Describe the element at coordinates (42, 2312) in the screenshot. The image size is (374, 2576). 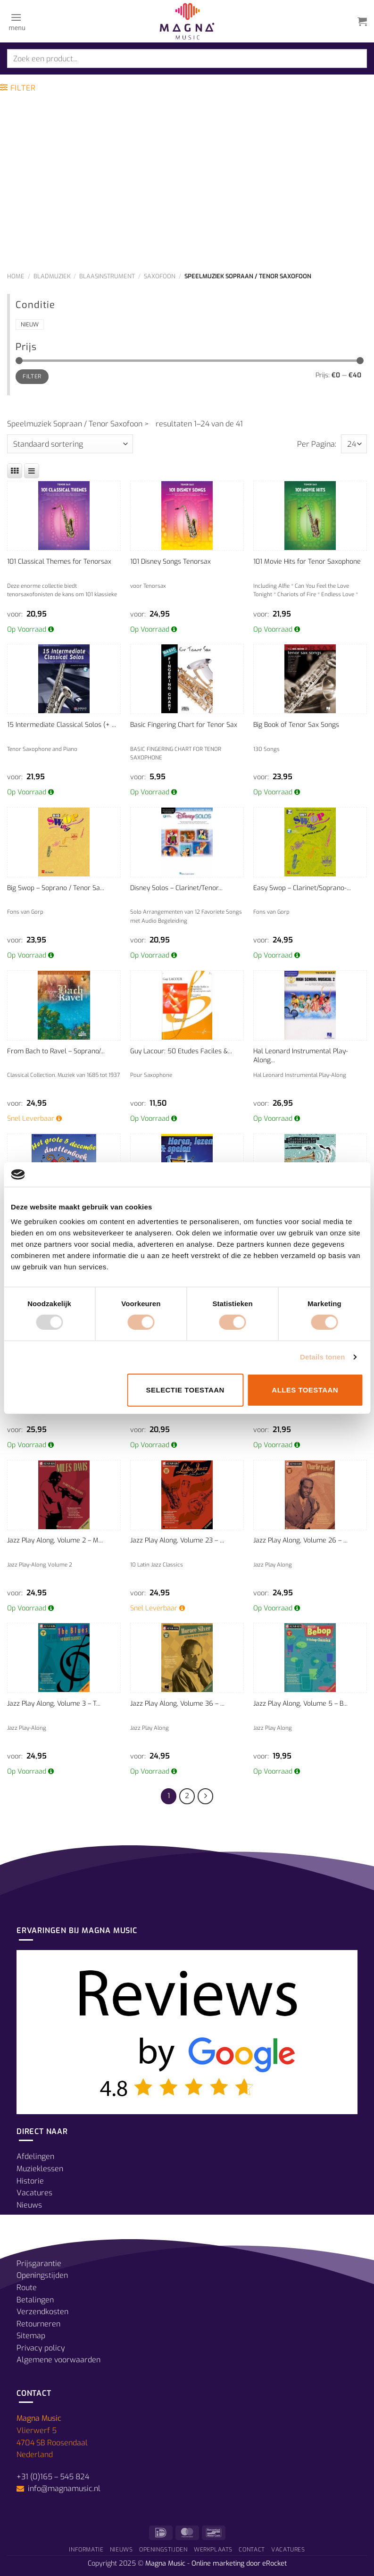
I see `Verzendkosten` at that location.